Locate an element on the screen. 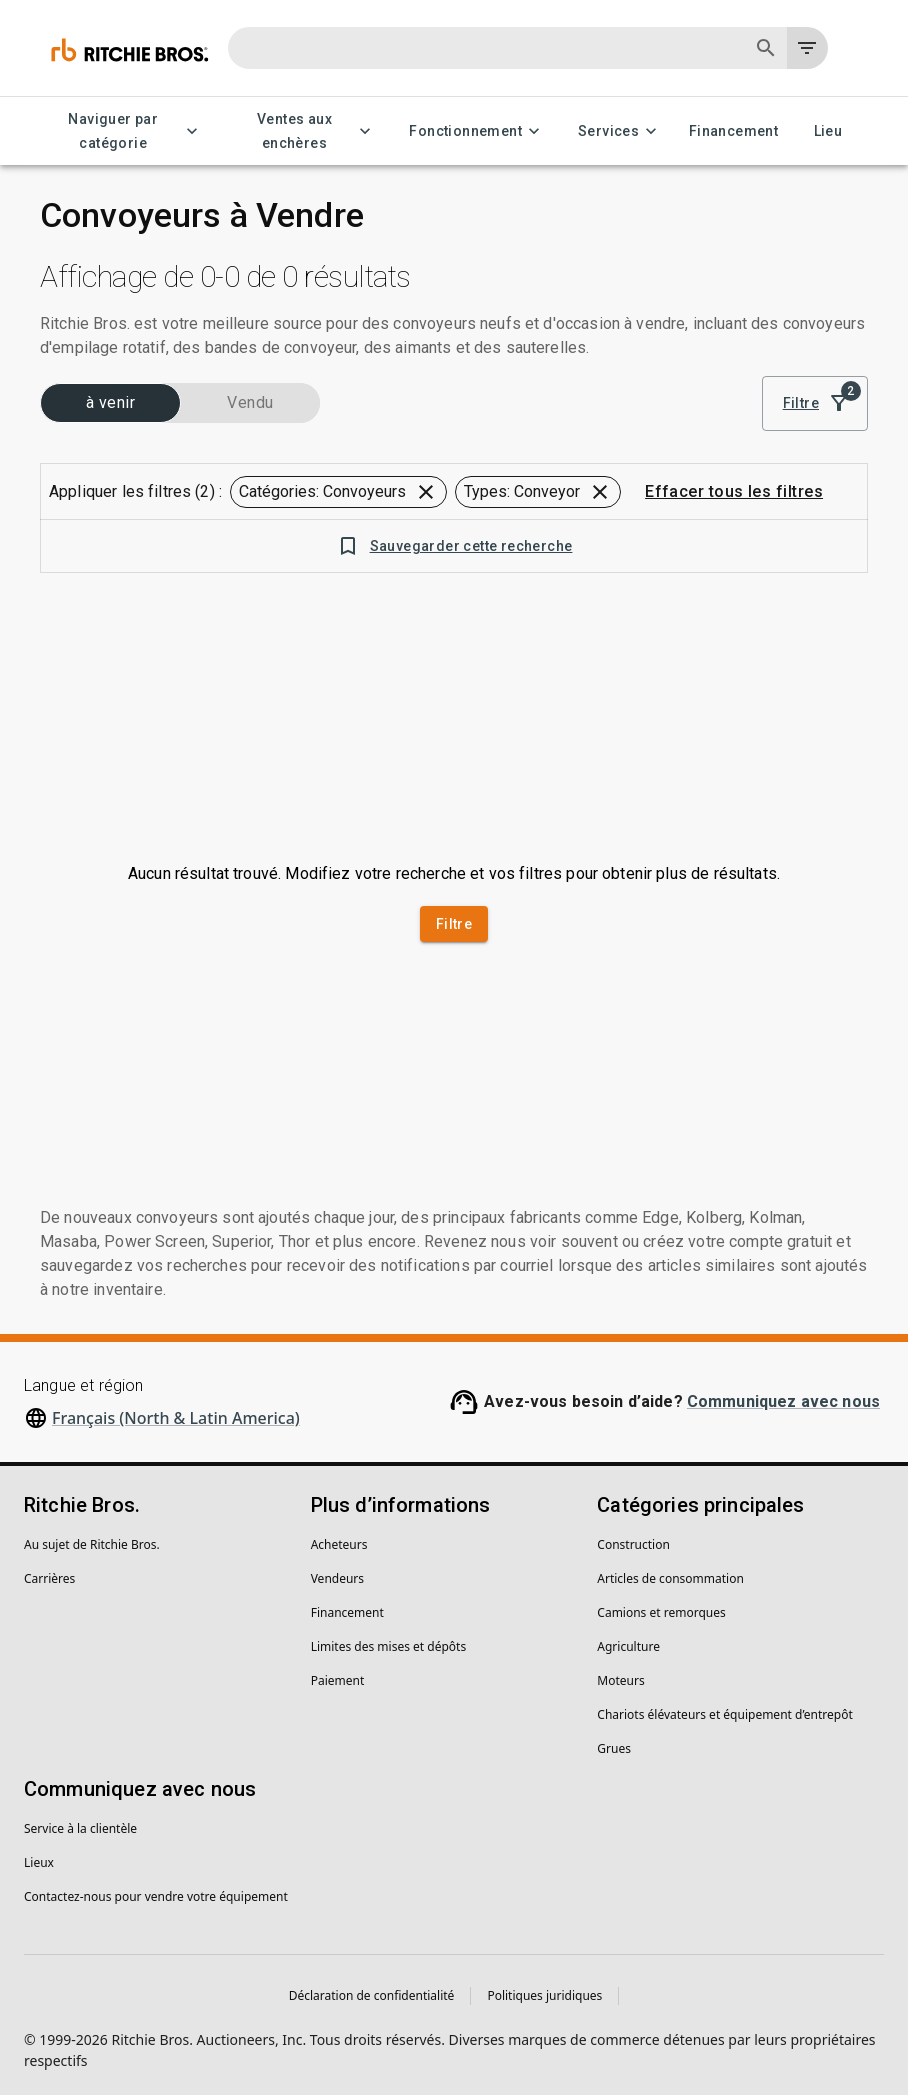 This screenshot has height=2095, width=908. Grues is located at coordinates (614, 1748).